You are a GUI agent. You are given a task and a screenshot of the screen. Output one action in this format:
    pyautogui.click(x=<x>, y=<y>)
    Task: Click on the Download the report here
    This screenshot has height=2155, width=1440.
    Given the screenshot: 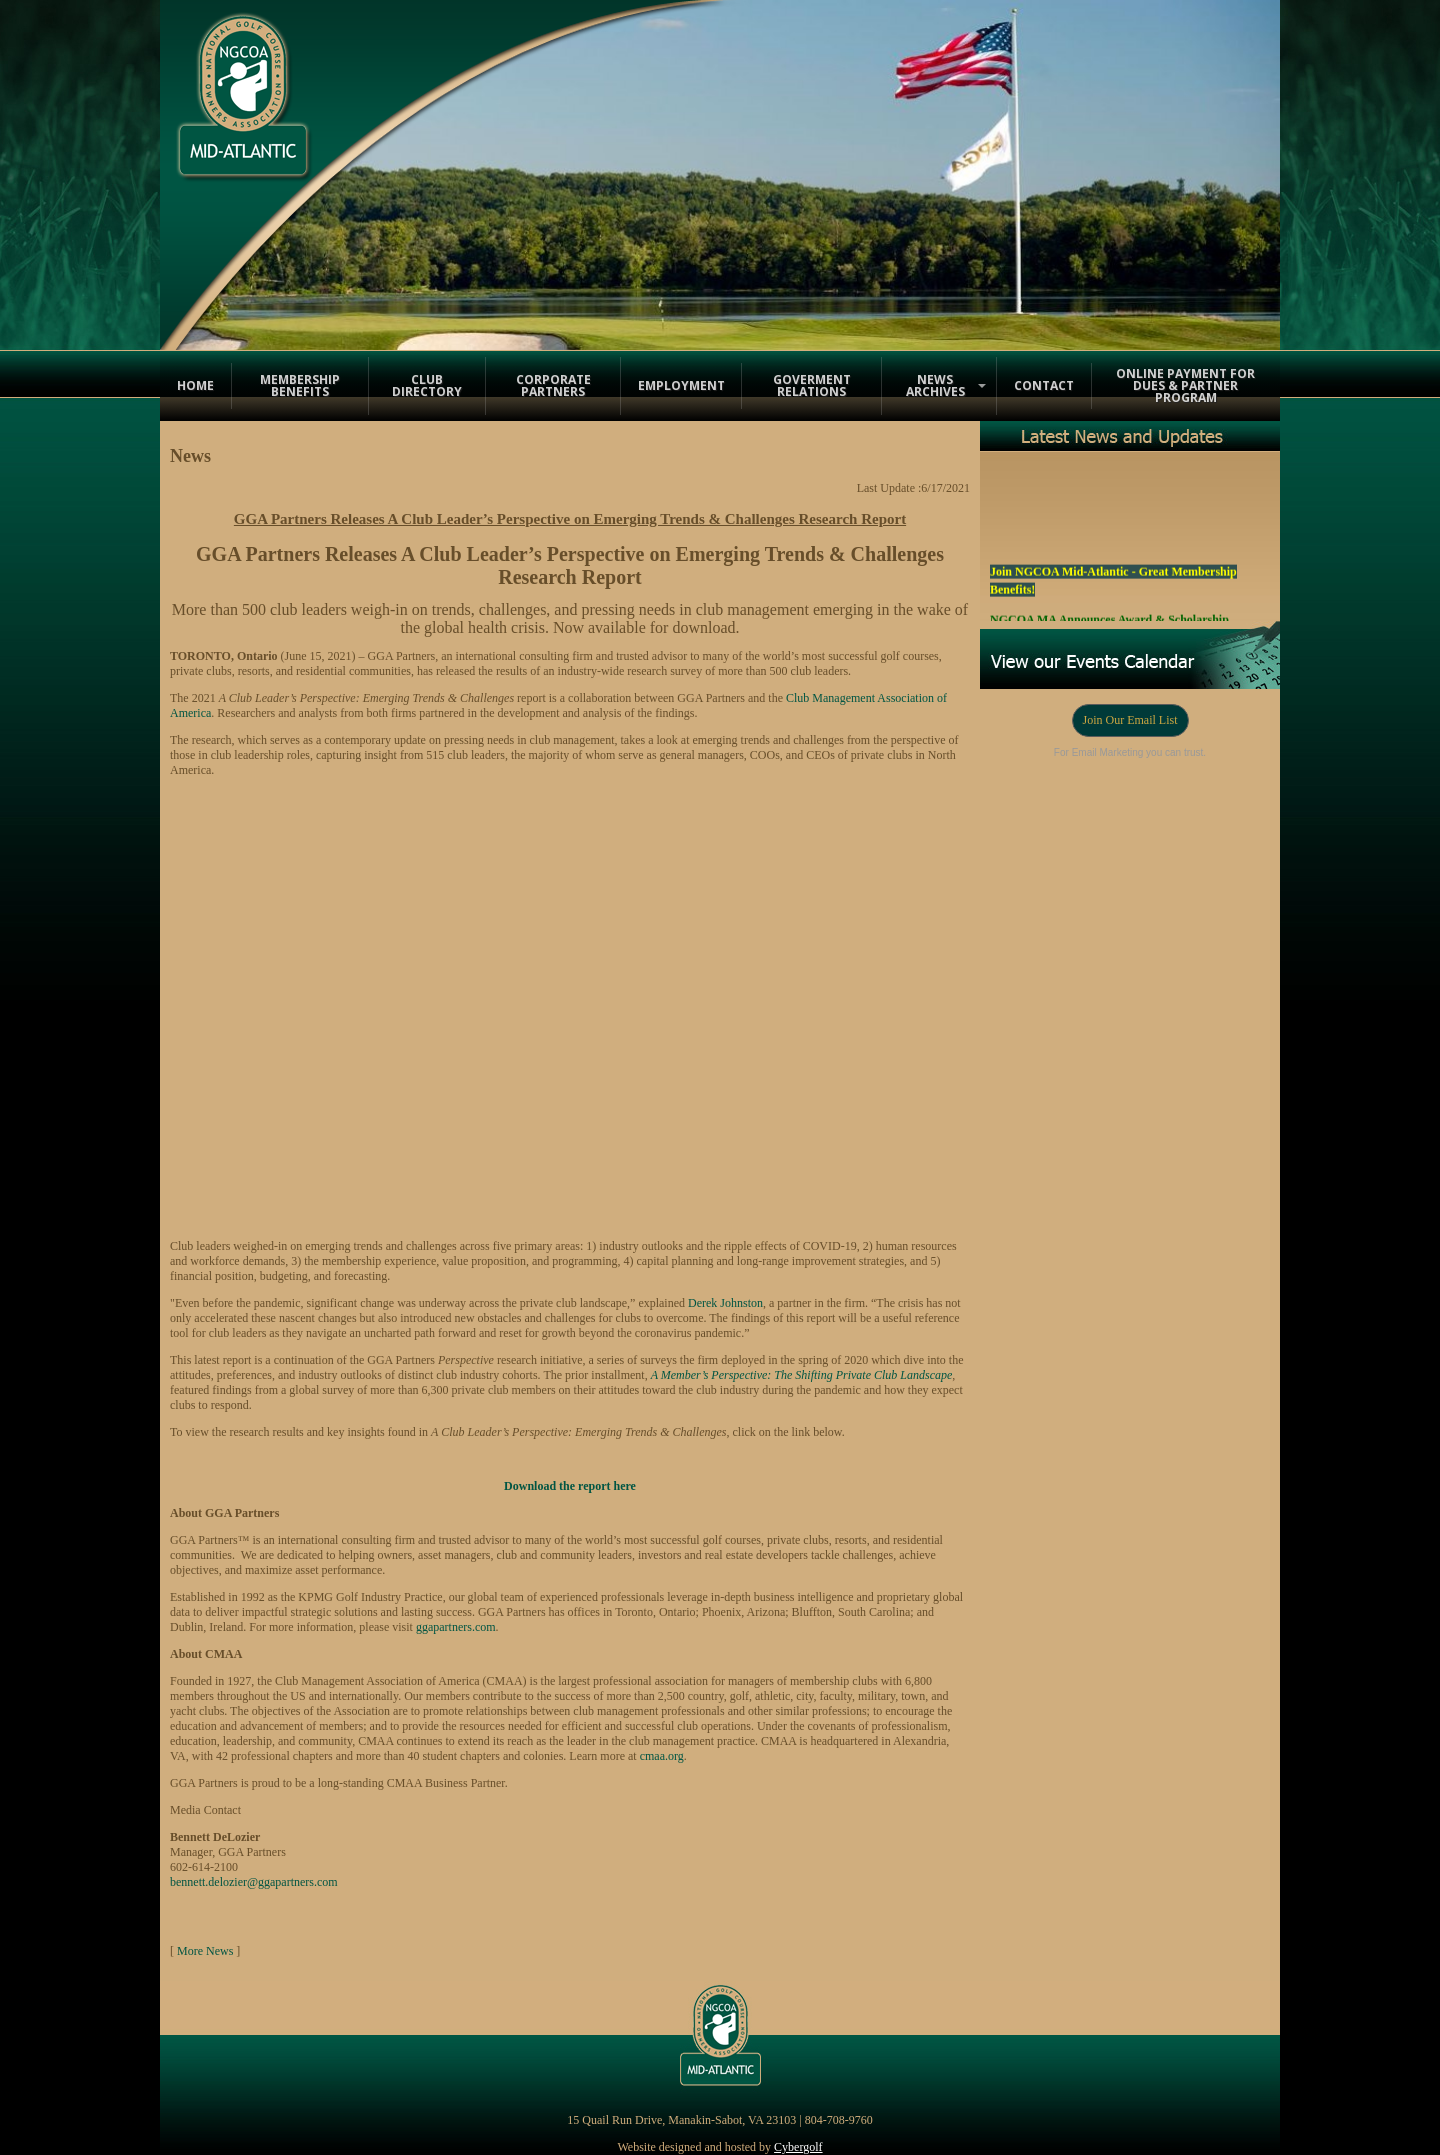 What is the action you would take?
    pyautogui.click(x=570, y=1486)
    